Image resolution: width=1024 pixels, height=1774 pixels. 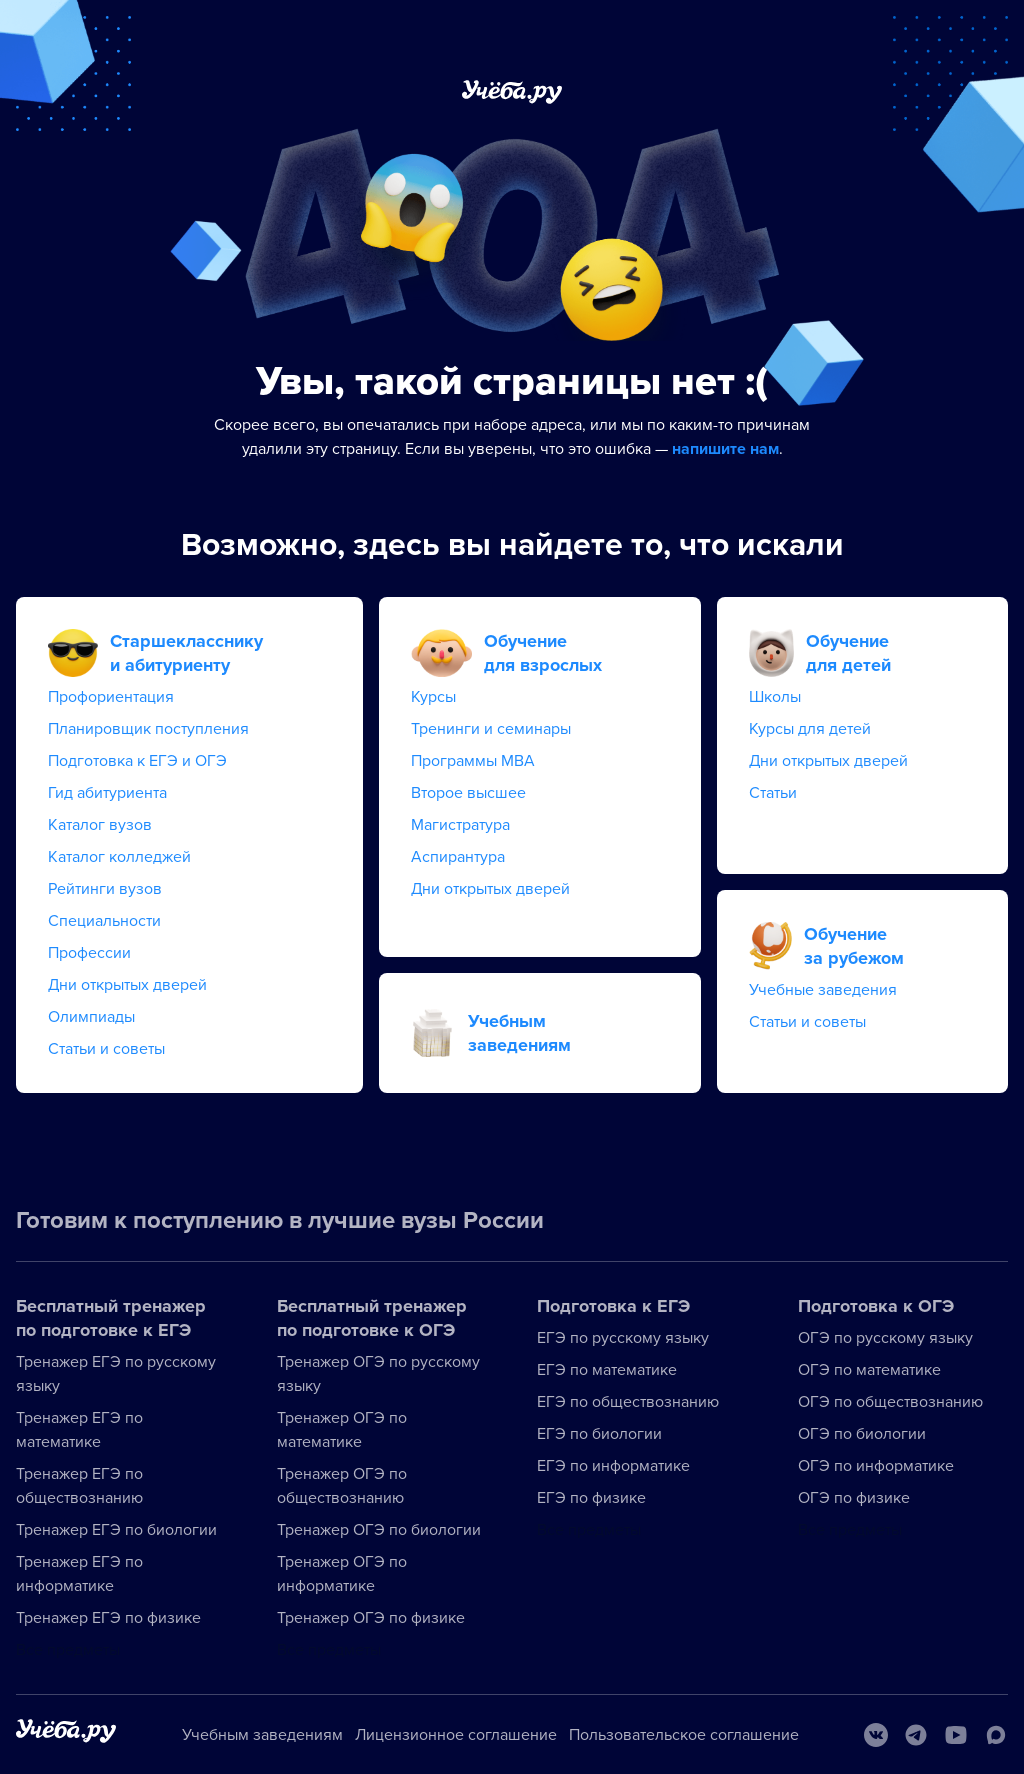 I want to click on ОГЭ по математике, so click(x=869, y=1370).